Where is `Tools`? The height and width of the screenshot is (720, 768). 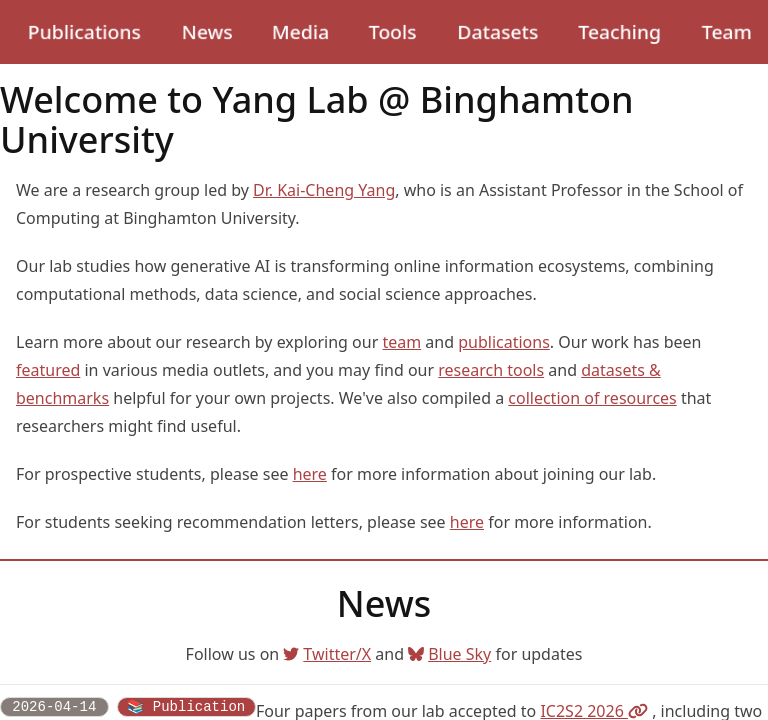 Tools is located at coordinates (392, 31).